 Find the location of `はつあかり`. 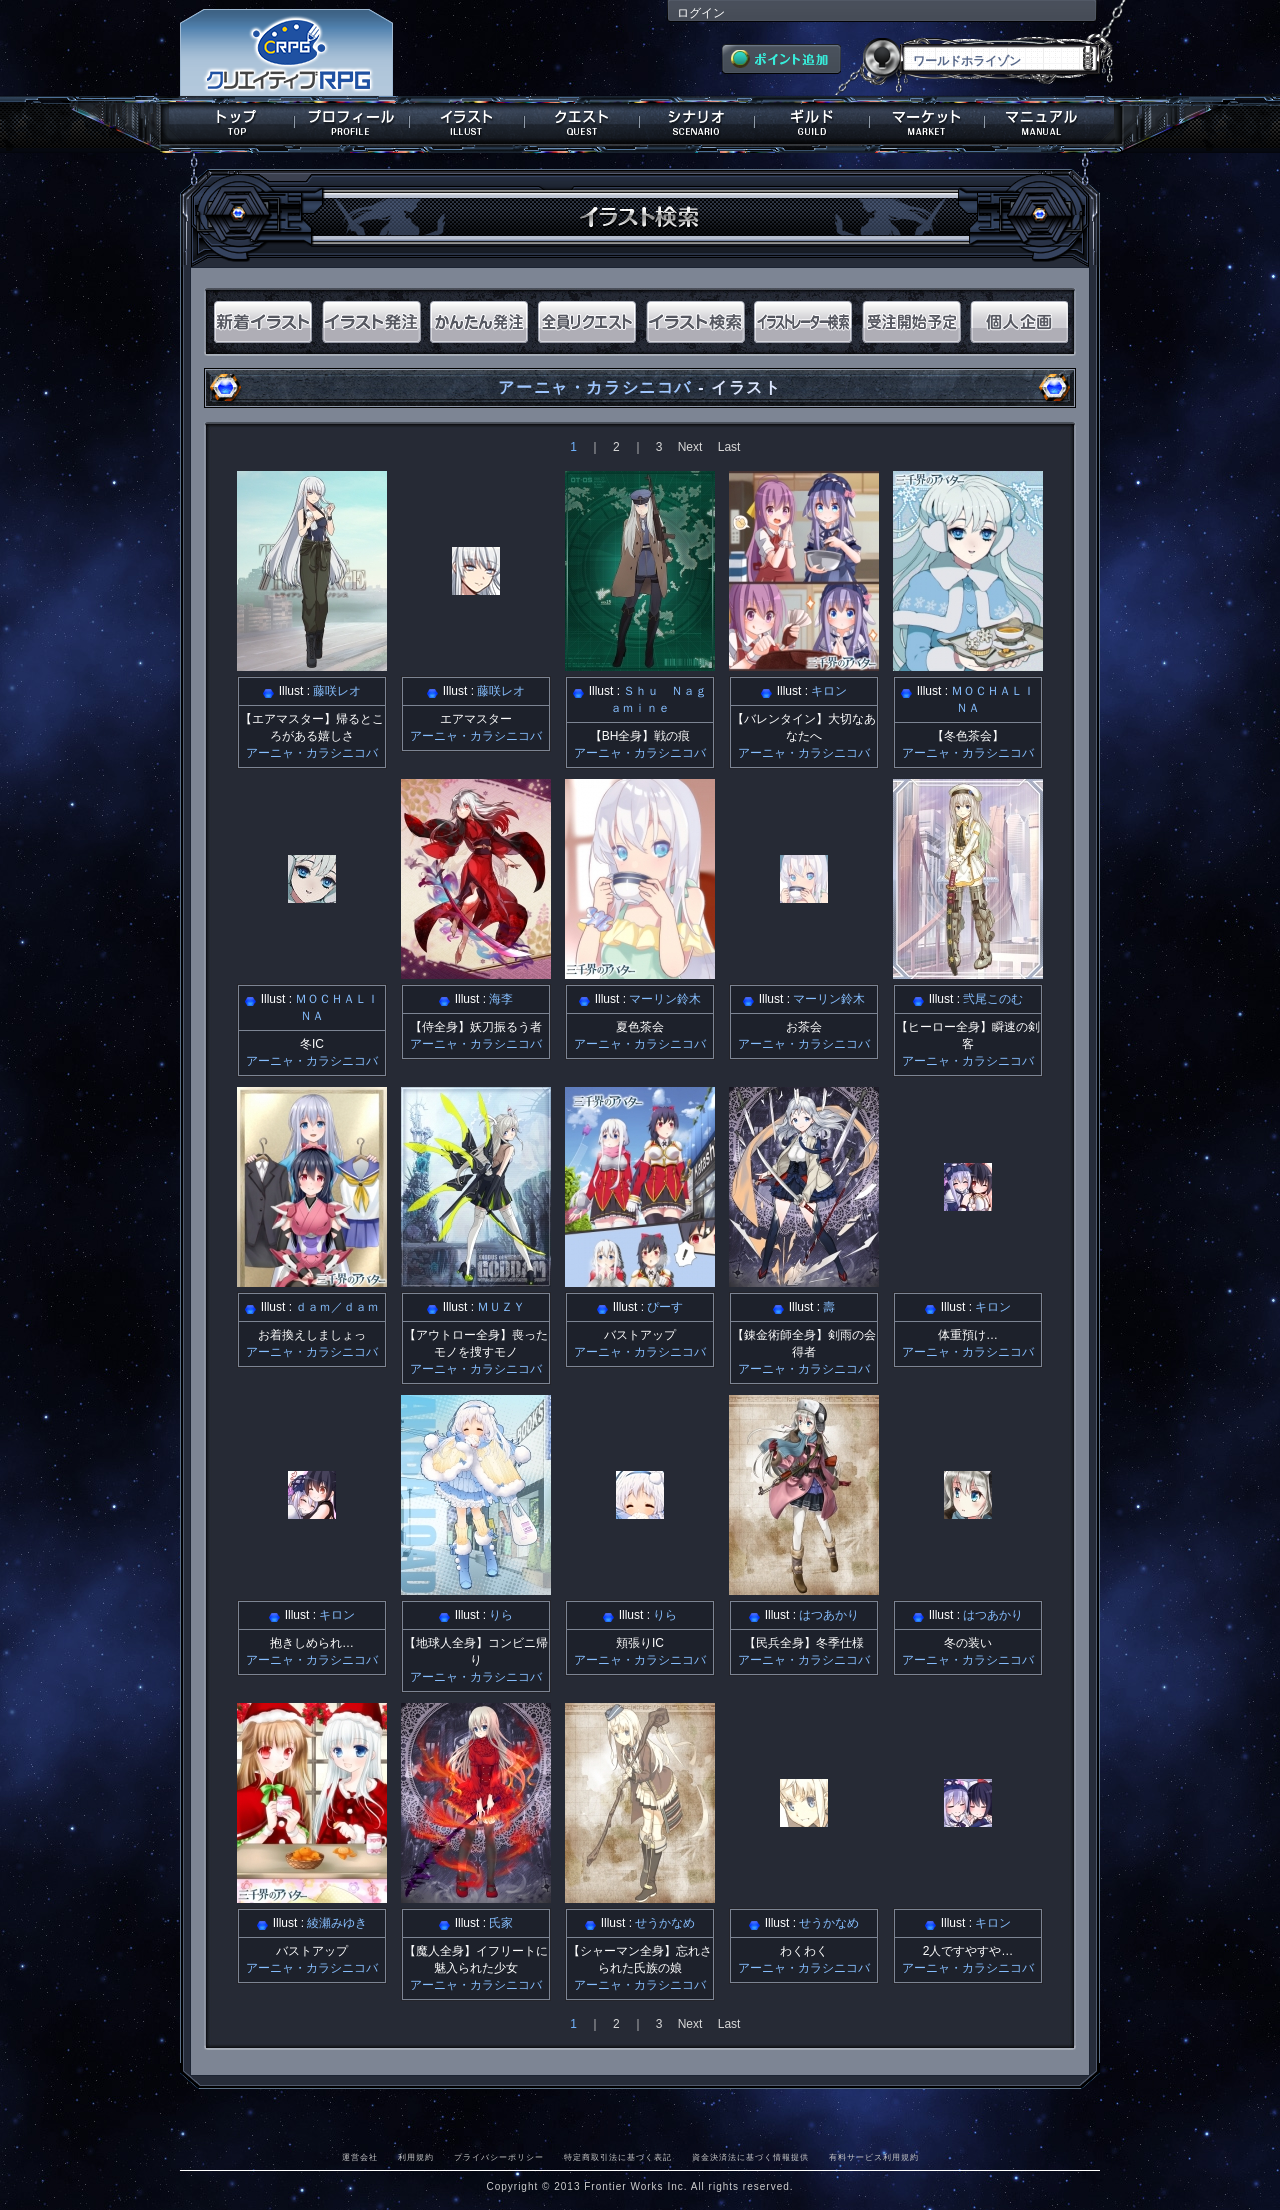

はつあかり is located at coordinates (829, 1615).